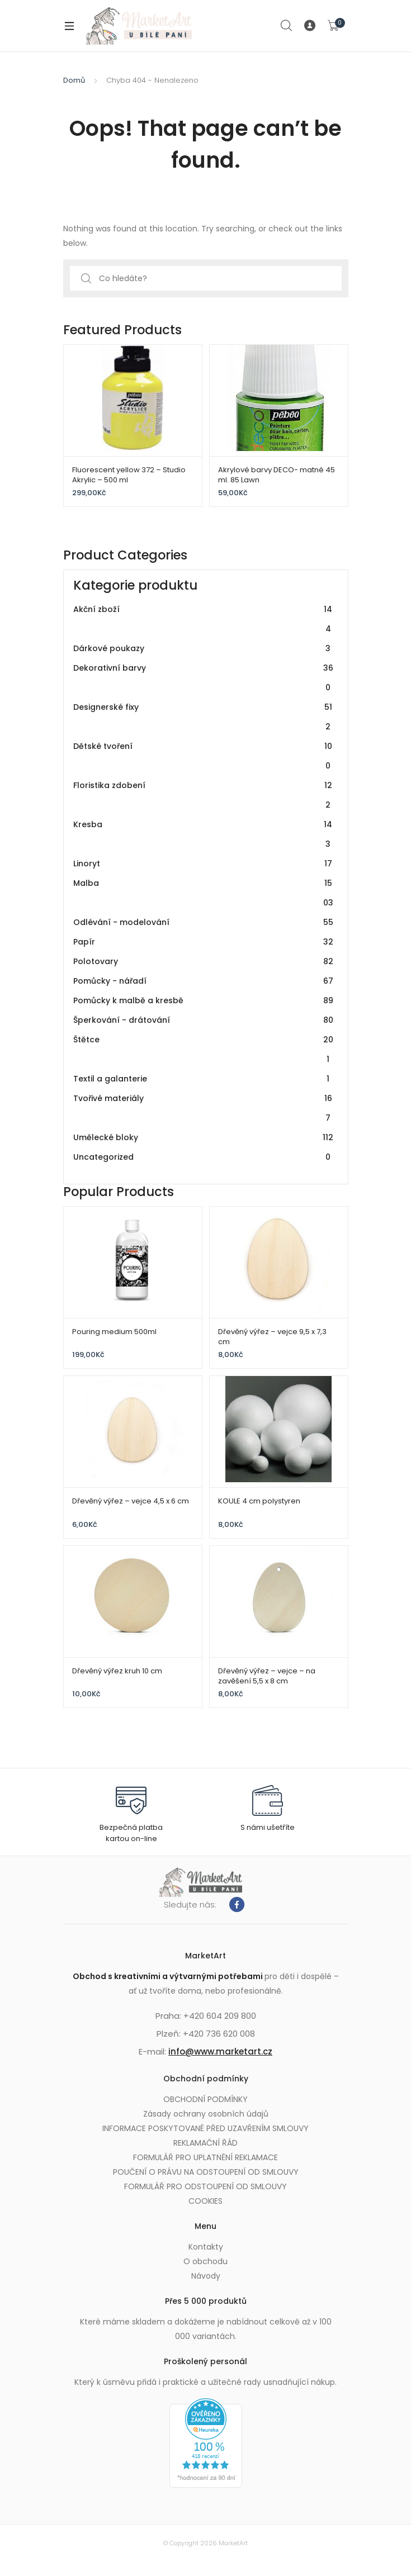 This screenshot has height=2576, width=411. What do you see at coordinates (203, 1049) in the screenshot?
I see `Štětce` at bounding box center [203, 1049].